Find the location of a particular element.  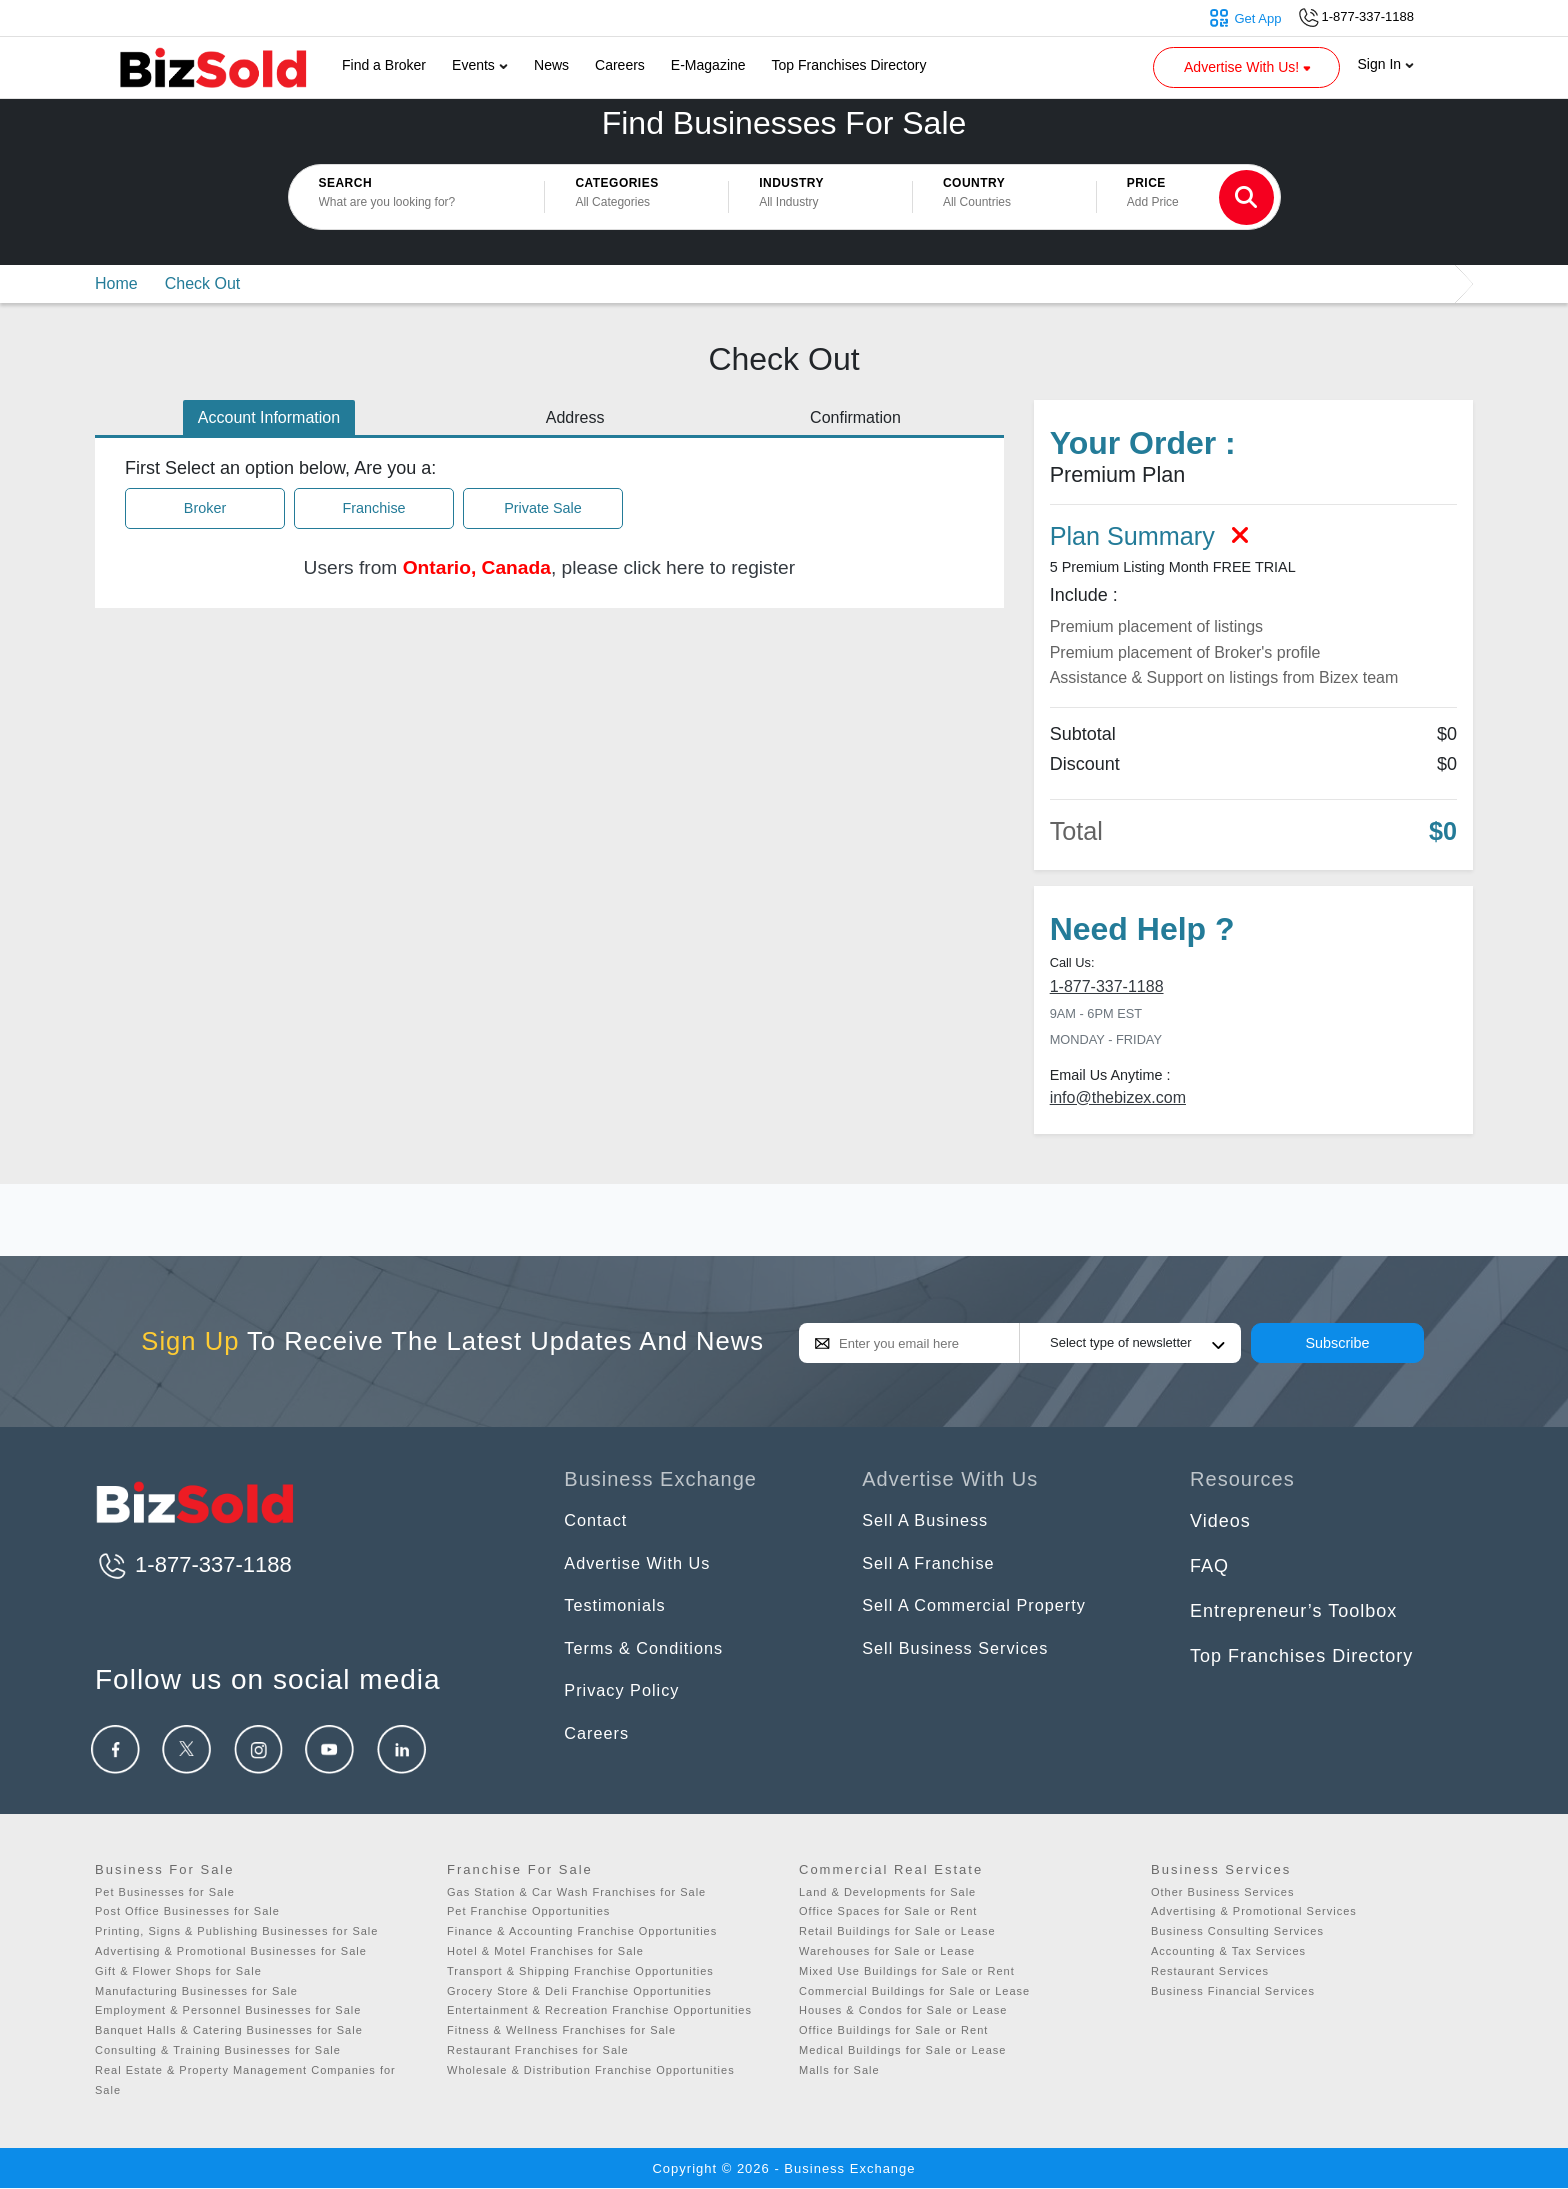

Restaurant Services is located at coordinates (1210, 1971).